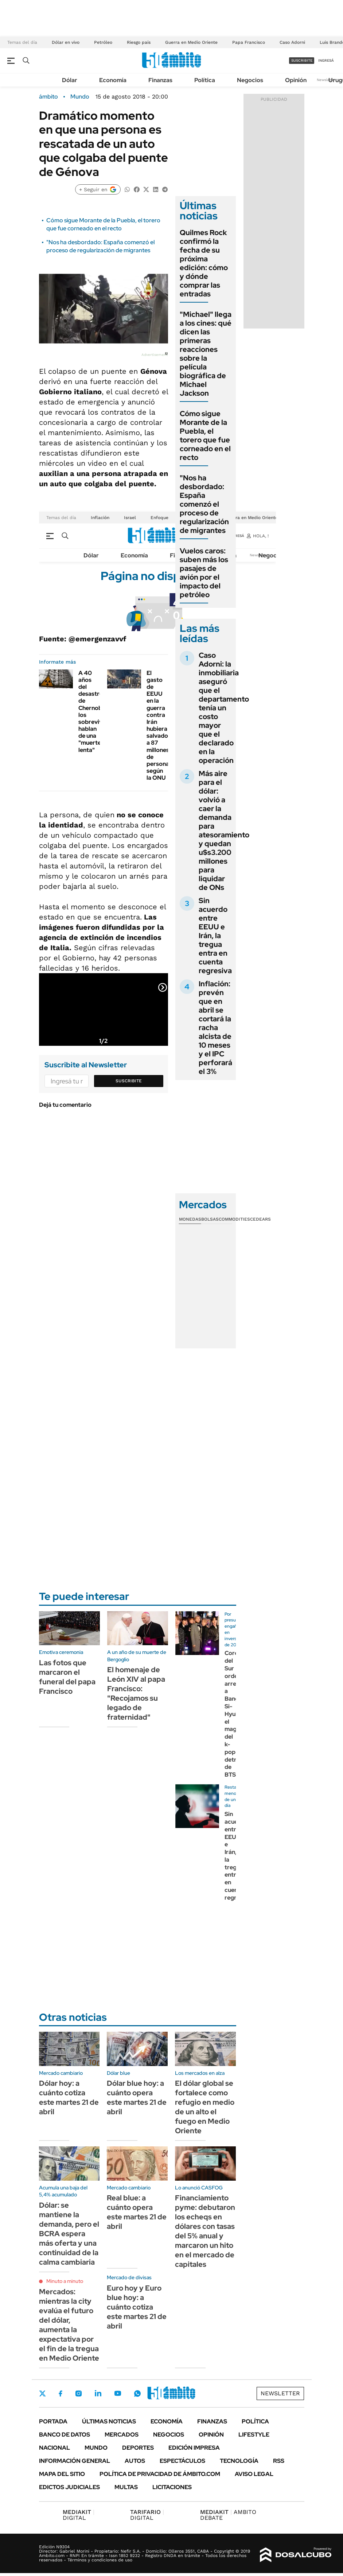 The width and height of the screenshot is (343, 2576). What do you see at coordinates (54, 2448) in the screenshot?
I see `Nacional` at bounding box center [54, 2448].